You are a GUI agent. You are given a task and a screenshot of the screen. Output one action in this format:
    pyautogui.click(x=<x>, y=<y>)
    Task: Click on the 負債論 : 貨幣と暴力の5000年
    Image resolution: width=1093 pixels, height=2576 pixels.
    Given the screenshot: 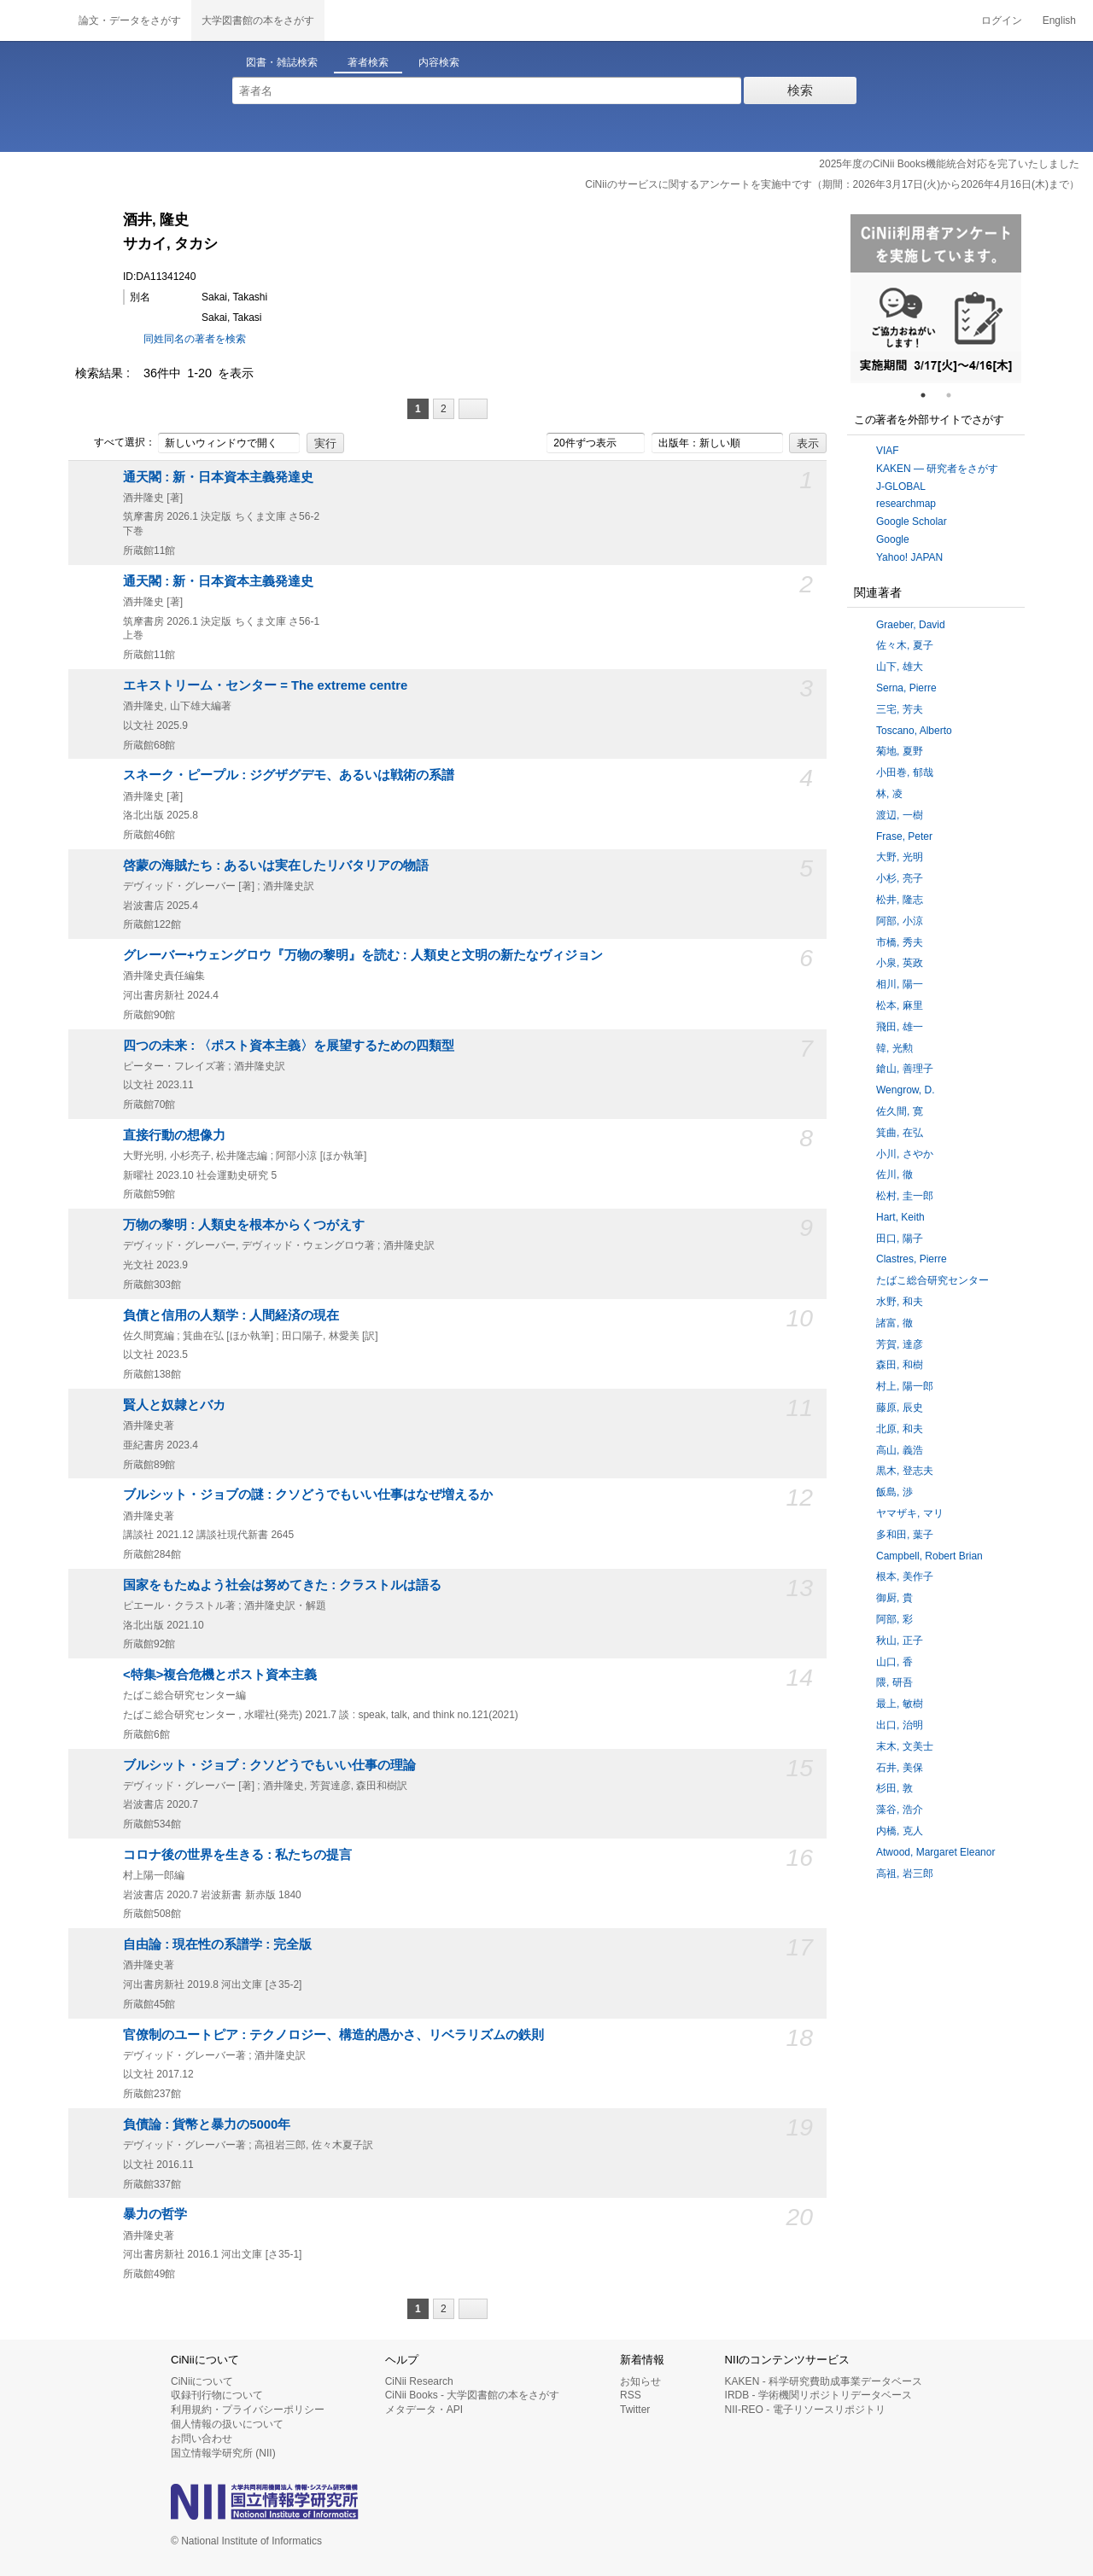 What is the action you would take?
    pyautogui.click(x=206, y=2124)
    